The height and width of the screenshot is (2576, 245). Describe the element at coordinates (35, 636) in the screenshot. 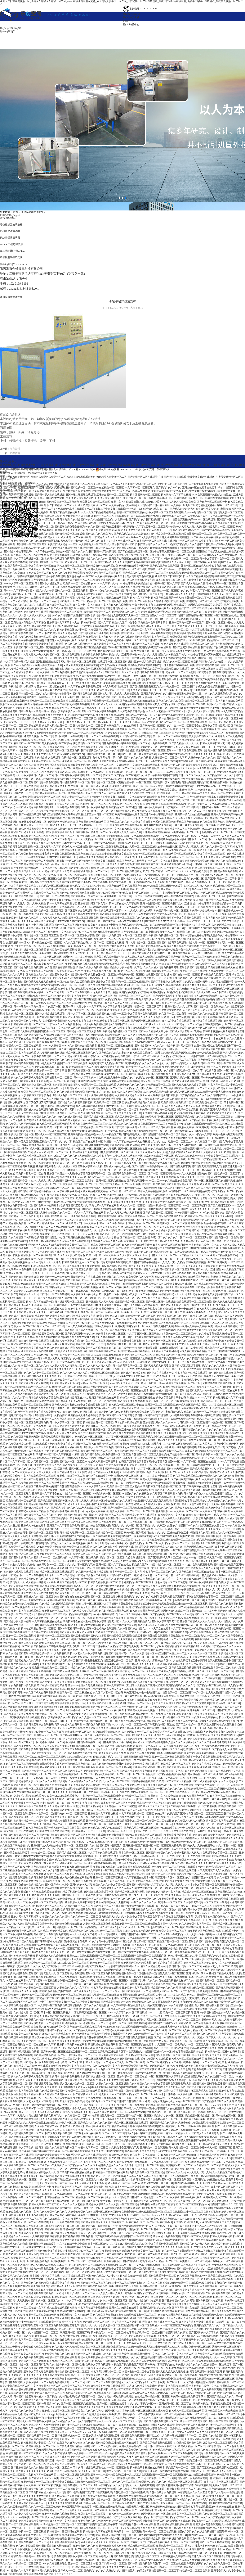

I see `人妻久久精品夜夜爽一区二区` at that location.